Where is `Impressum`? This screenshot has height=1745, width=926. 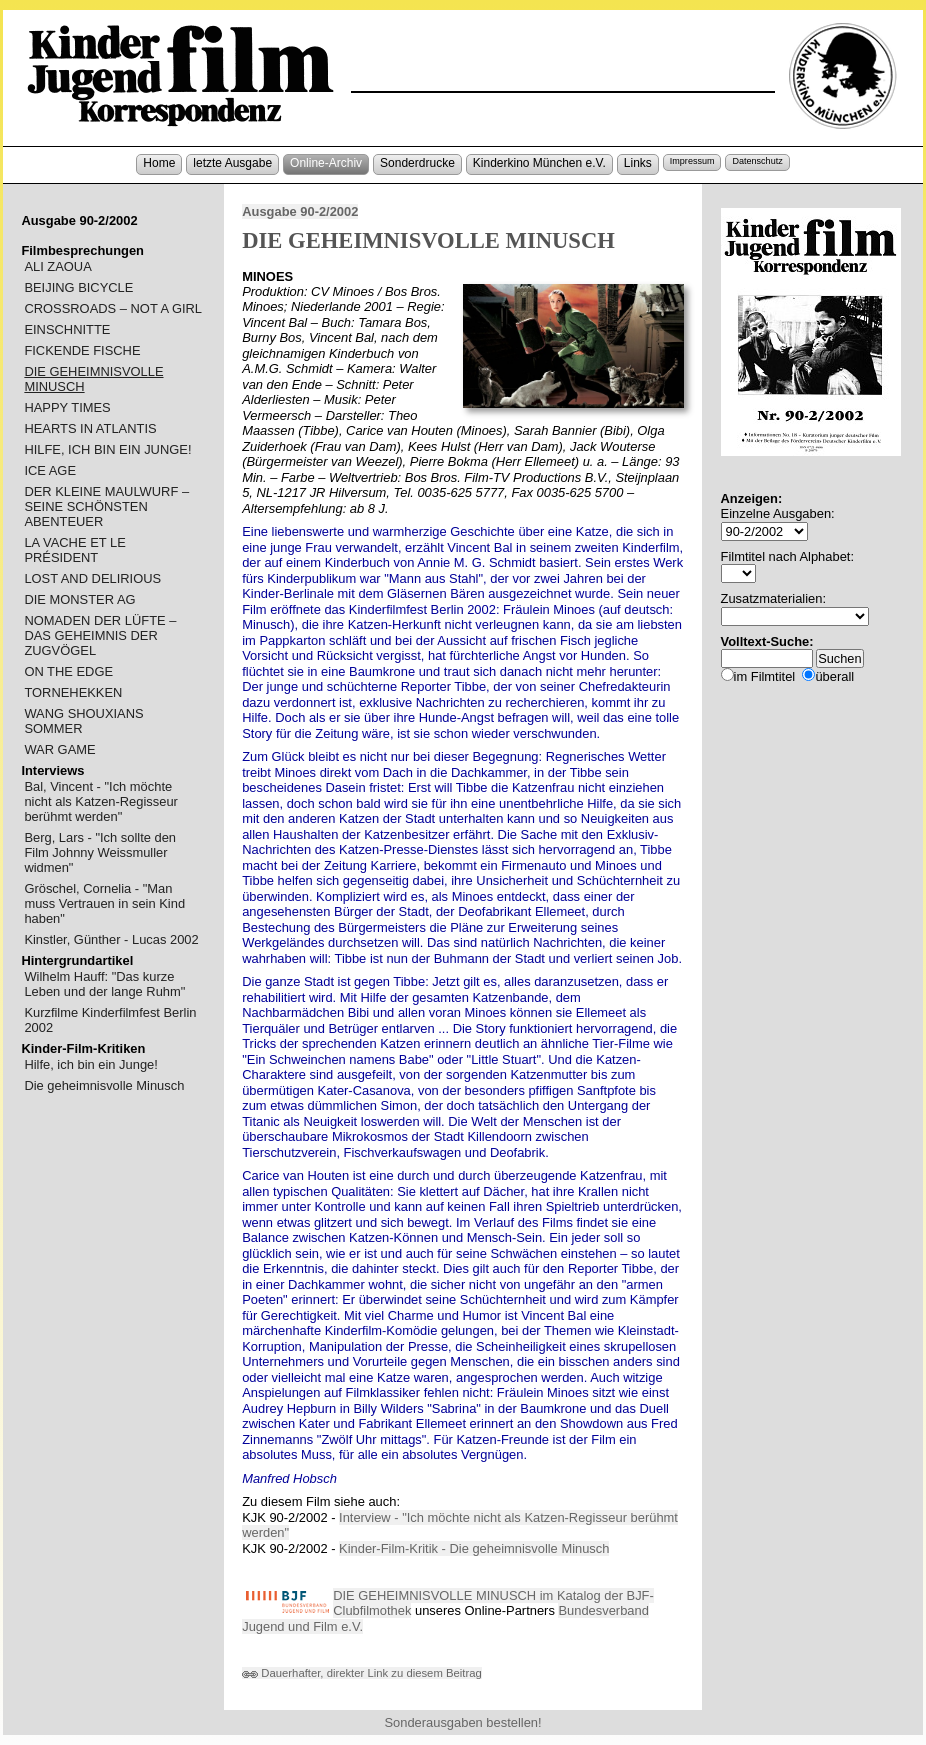
Impressum is located at coordinates (692, 161).